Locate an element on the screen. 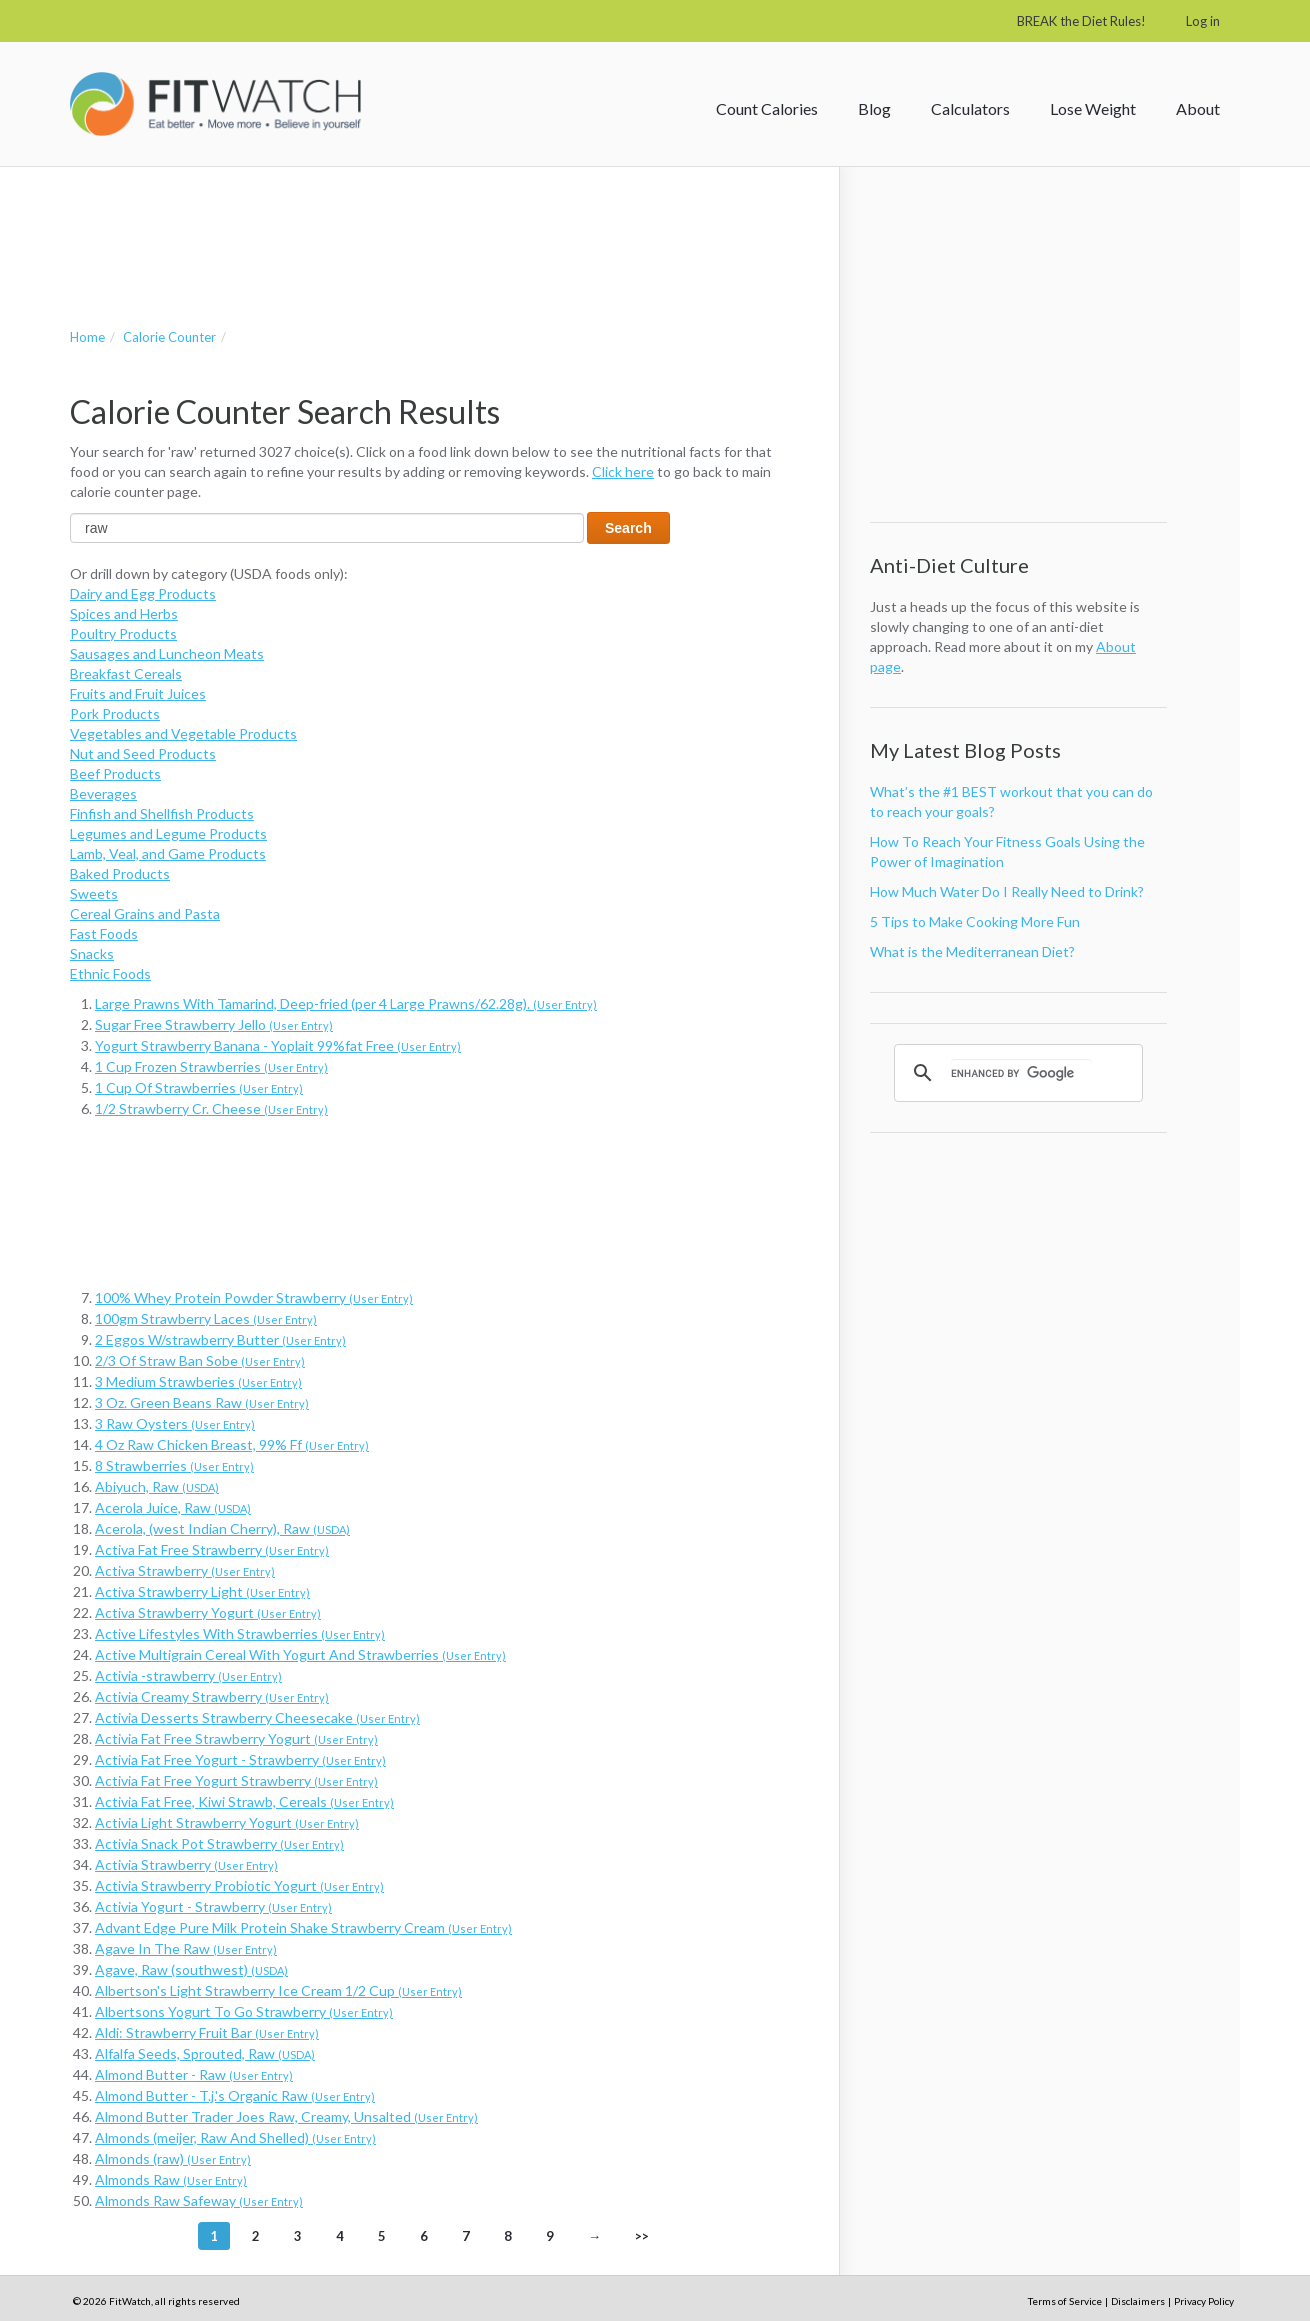 The image size is (1310, 2321). Lamb, Veal, and Game Products is located at coordinates (168, 853).